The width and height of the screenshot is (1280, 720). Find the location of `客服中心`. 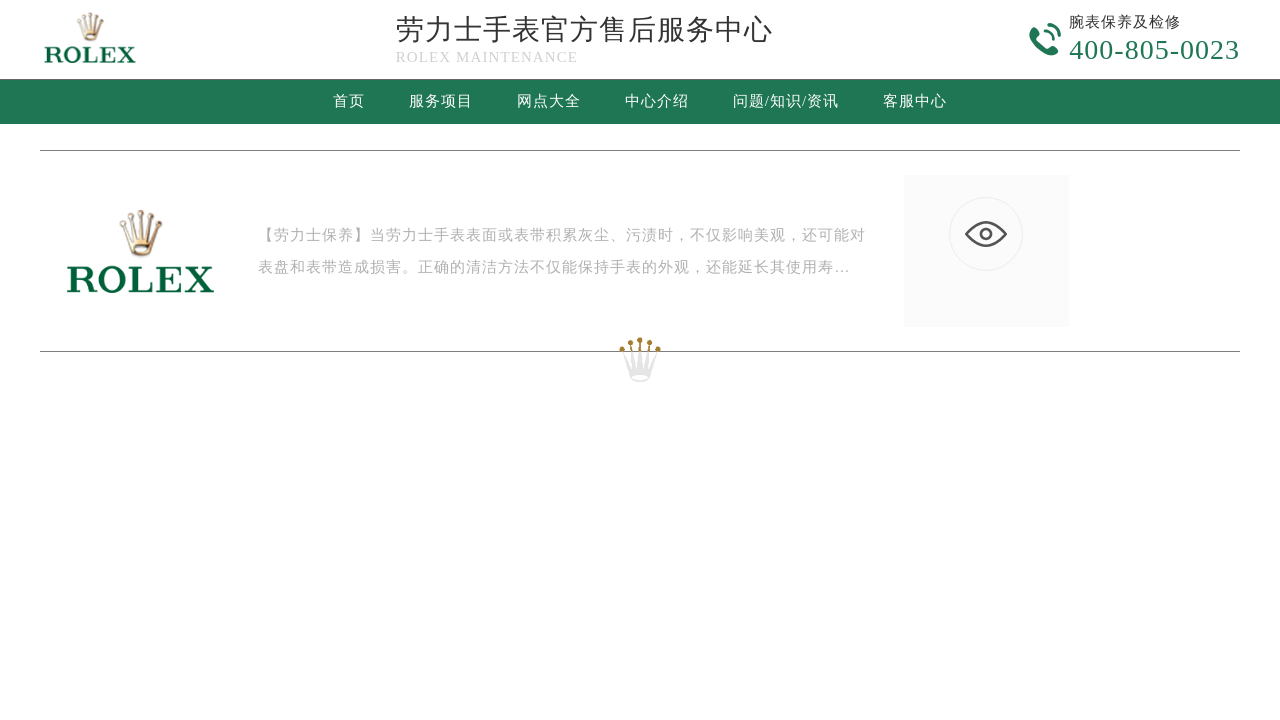

客服中心 is located at coordinates (915, 101).